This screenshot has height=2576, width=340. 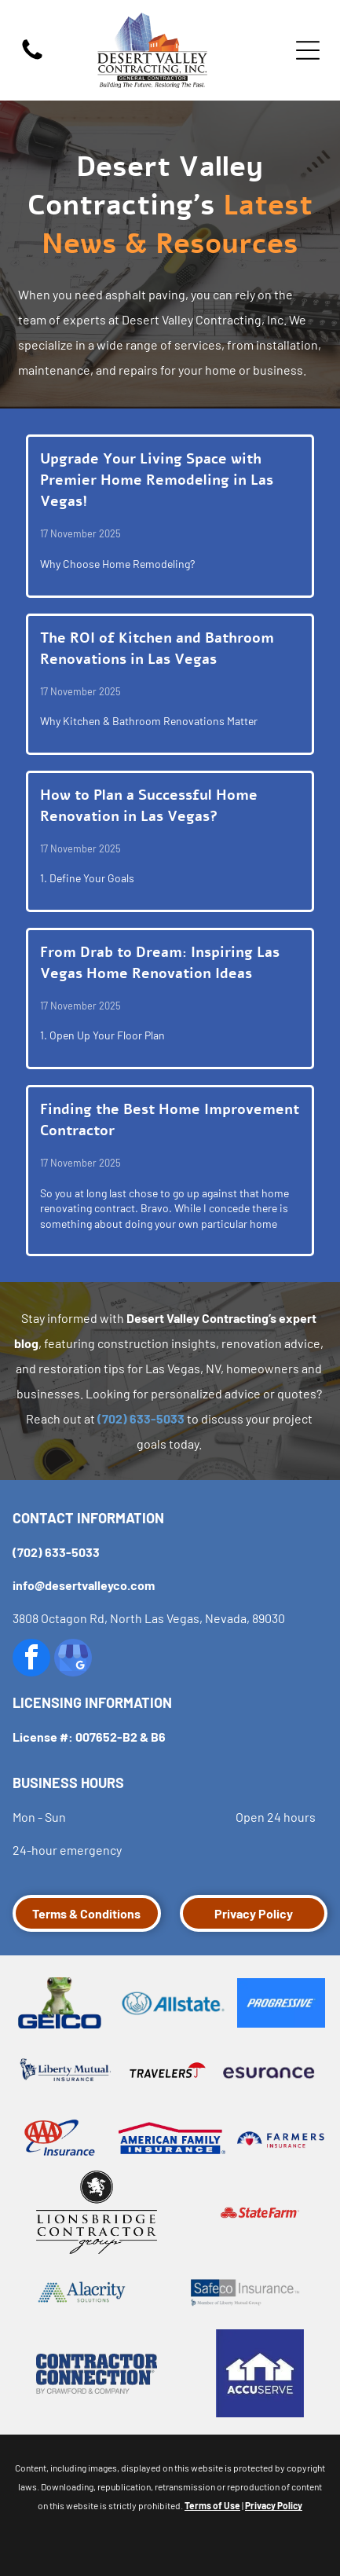 I want to click on The ROI of Kitchen and Bathroom Renovations in Las Vegas, so click(x=157, y=648).